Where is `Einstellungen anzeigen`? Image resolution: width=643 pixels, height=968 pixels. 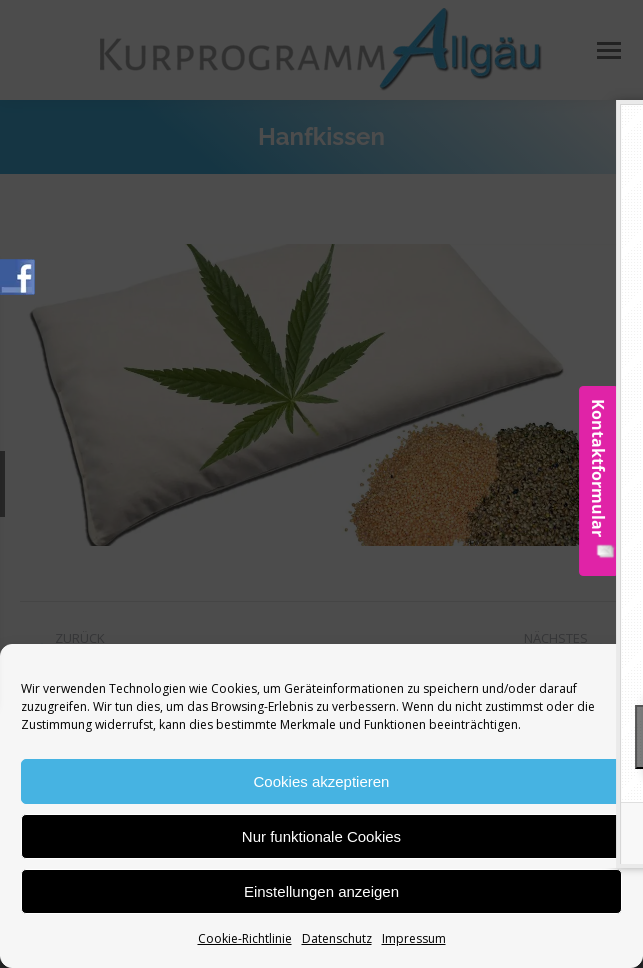
Einstellungen anzeigen is located at coordinates (321, 891).